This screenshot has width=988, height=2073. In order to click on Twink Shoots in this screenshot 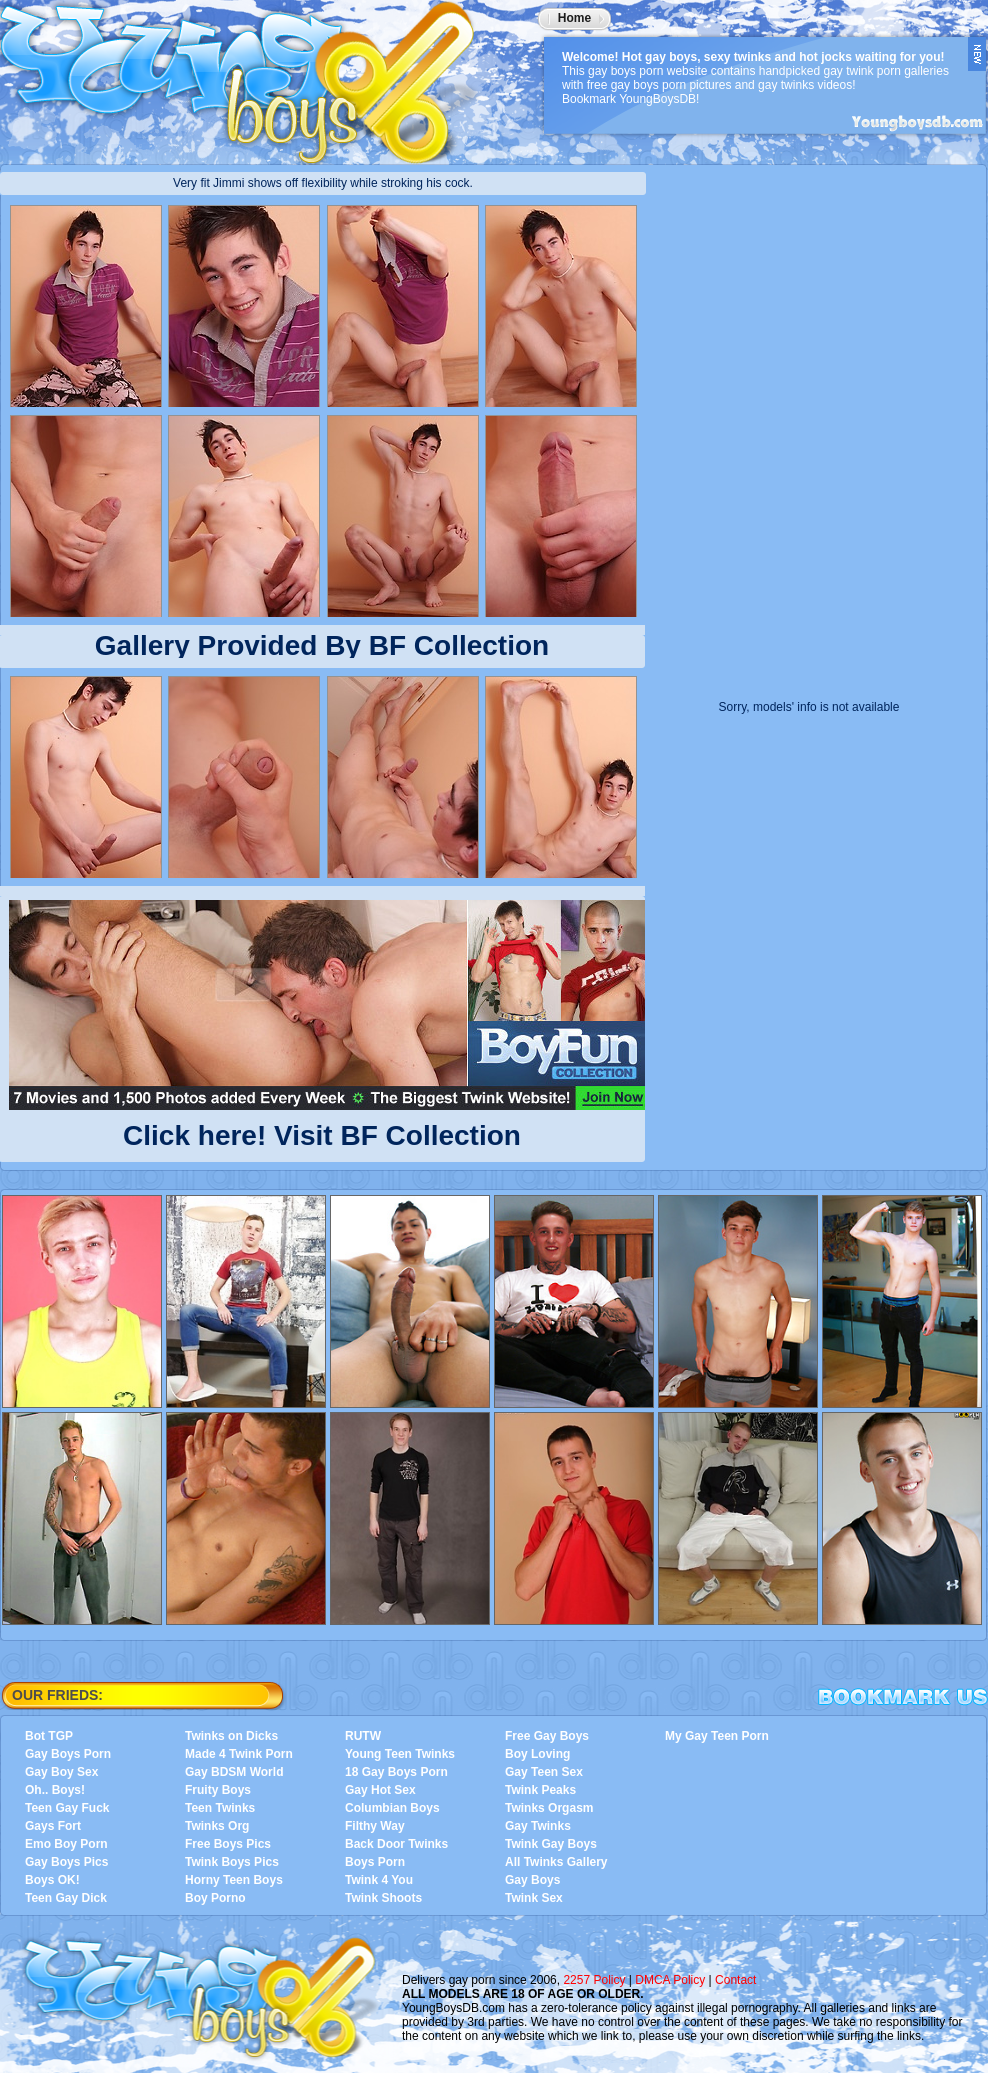, I will do `click(383, 1898)`.